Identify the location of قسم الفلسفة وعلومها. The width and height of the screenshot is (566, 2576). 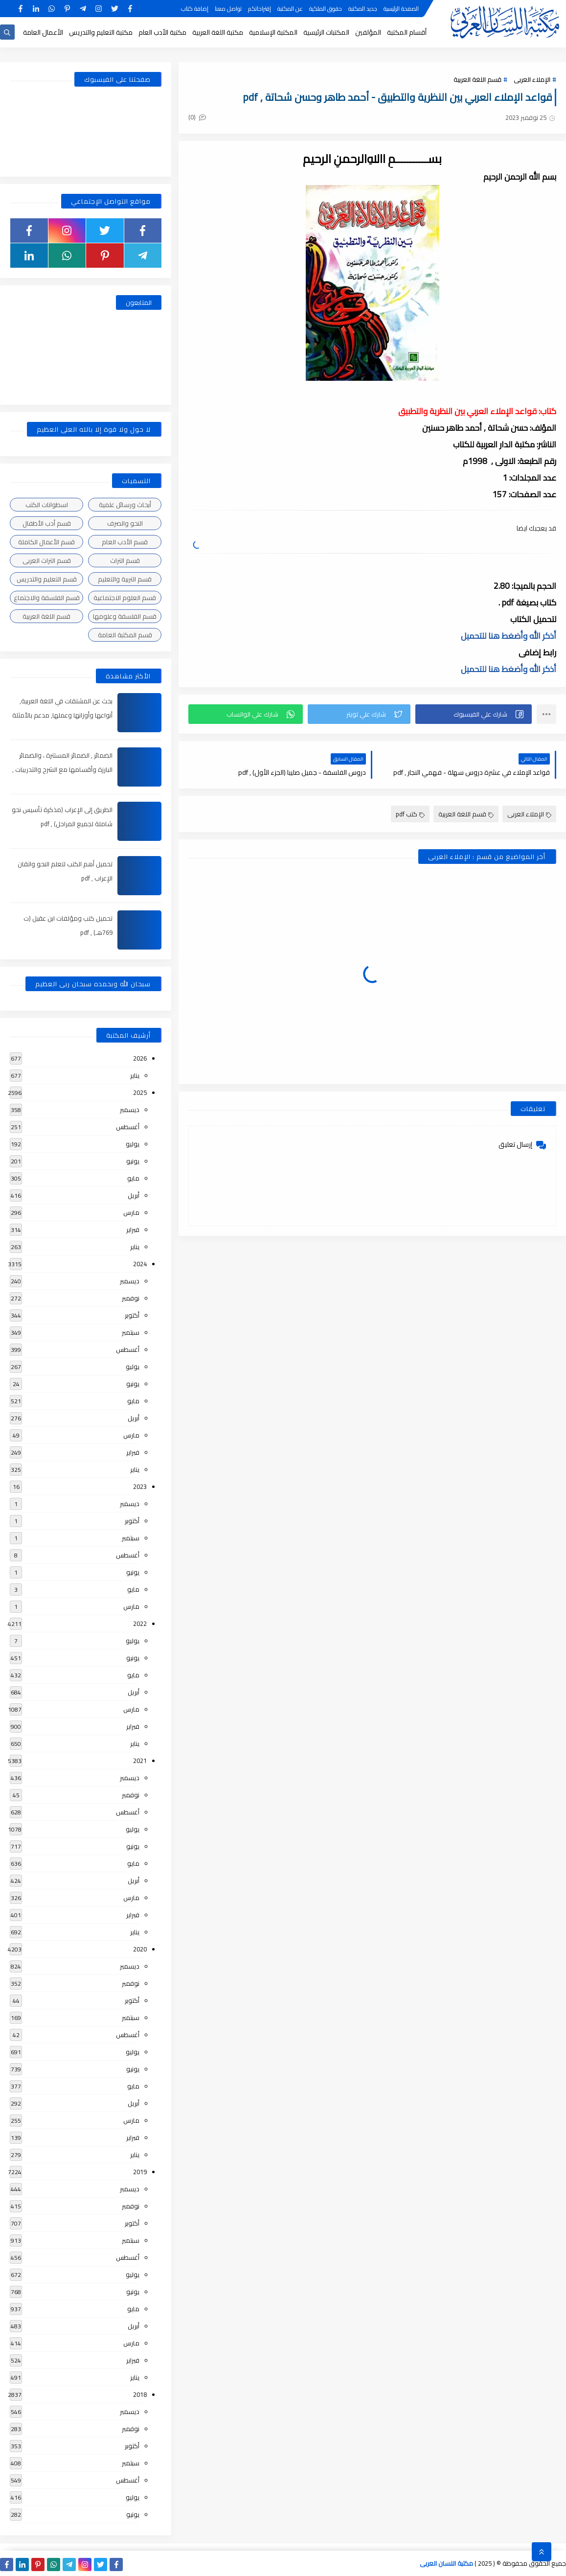
(125, 616).